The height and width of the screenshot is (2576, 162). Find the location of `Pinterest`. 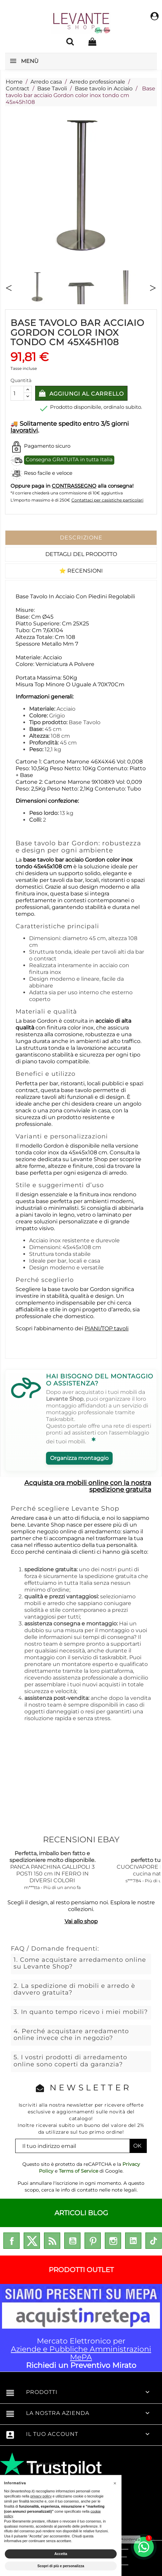

Pinterest is located at coordinates (92, 2240).